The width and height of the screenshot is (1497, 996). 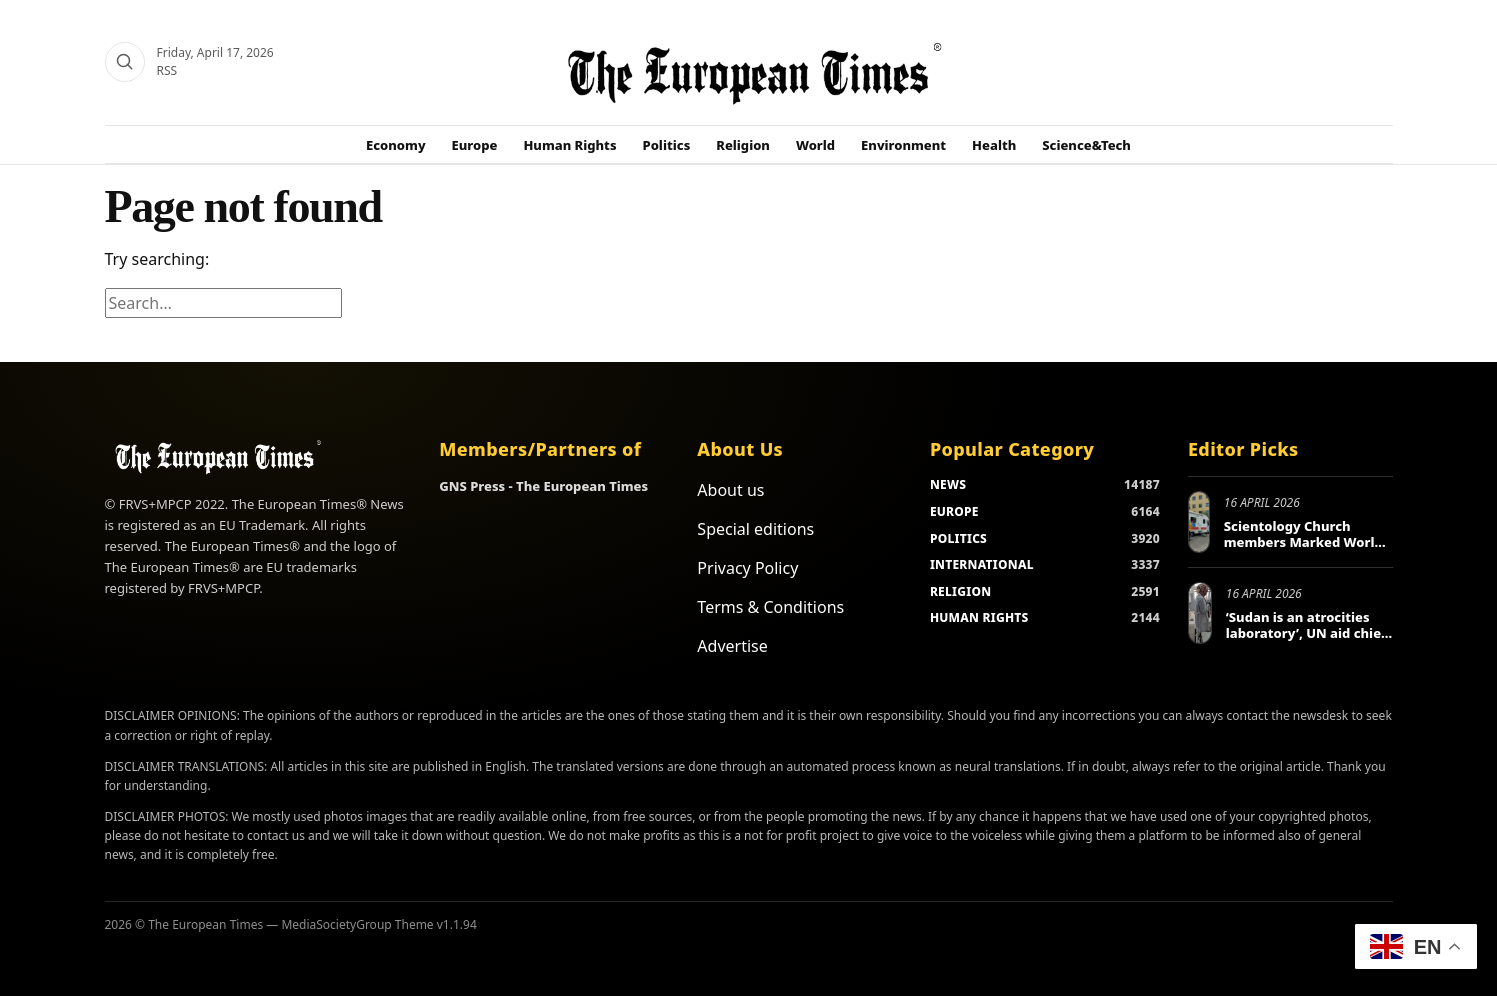 What do you see at coordinates (475, 145) in the screenshot?
I see `Europe` at bounding box center [475, 145].